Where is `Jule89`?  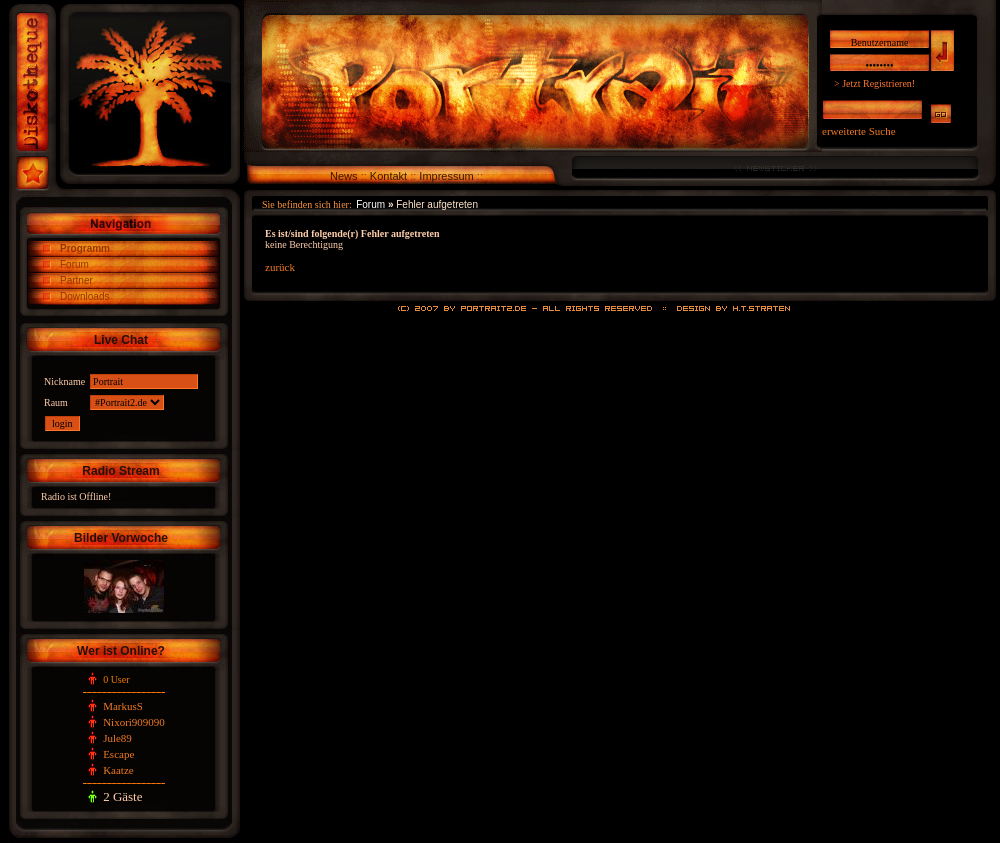
Jule89 is located at coordinates (117, 738).